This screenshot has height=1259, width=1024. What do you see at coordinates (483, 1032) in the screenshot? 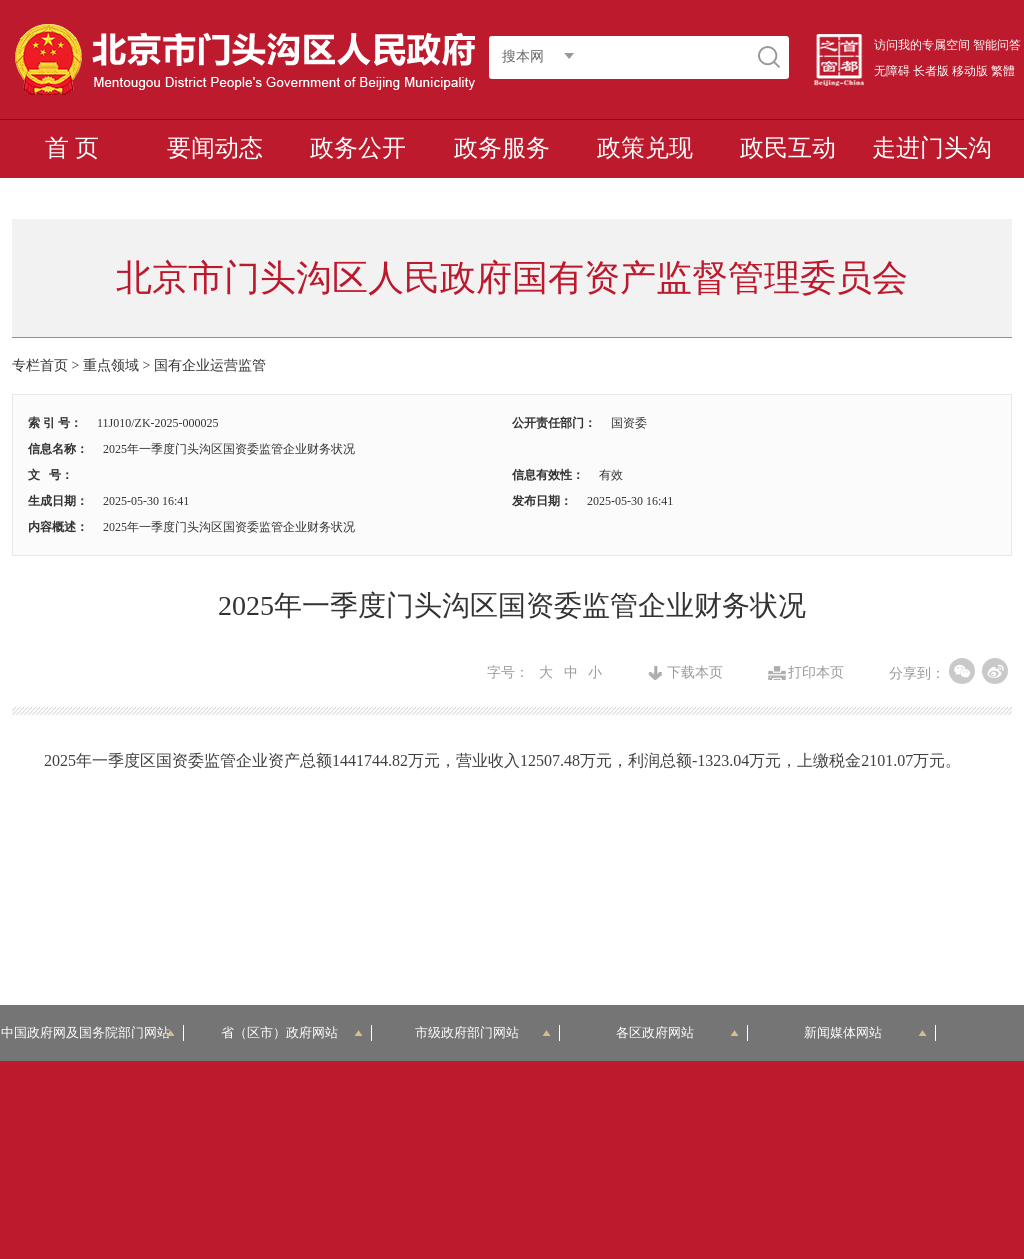
I see `市级政府部门网站` at bounding box center [483, 1032].